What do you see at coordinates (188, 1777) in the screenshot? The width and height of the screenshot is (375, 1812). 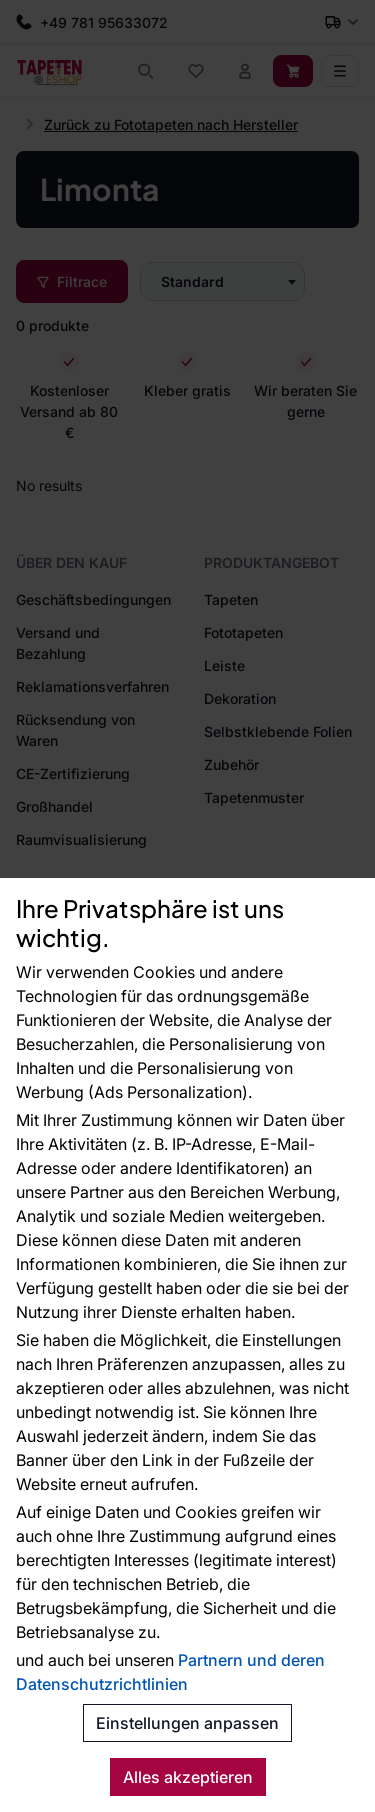 I see `Alles akzeptieren` at bounding box center [188, 1777].